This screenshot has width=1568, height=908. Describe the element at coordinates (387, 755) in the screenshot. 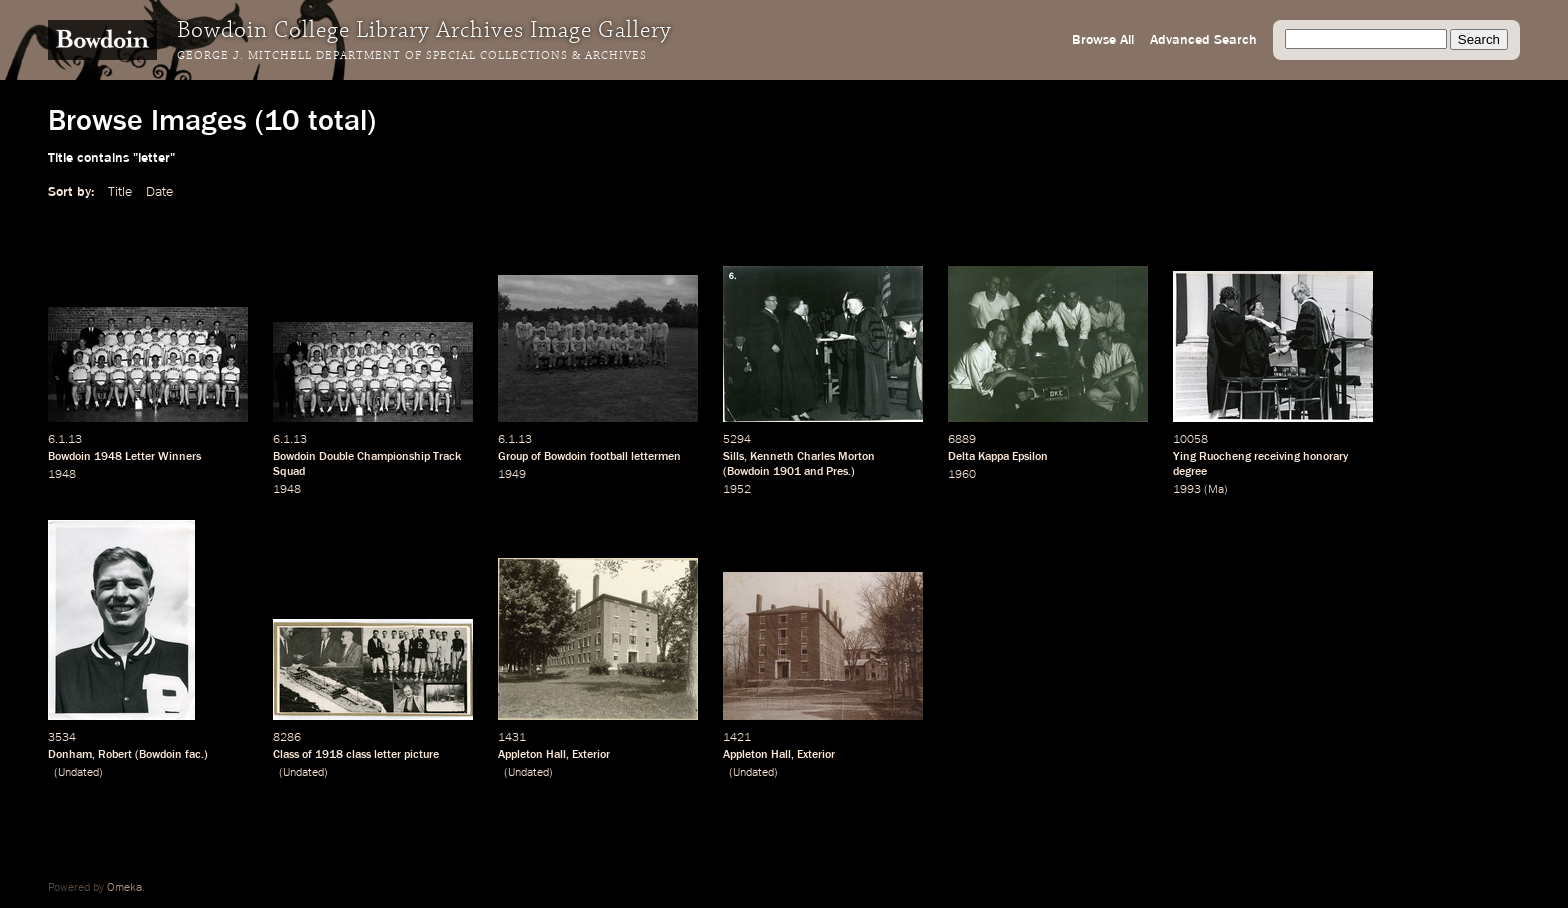

I see `letter` at that location.